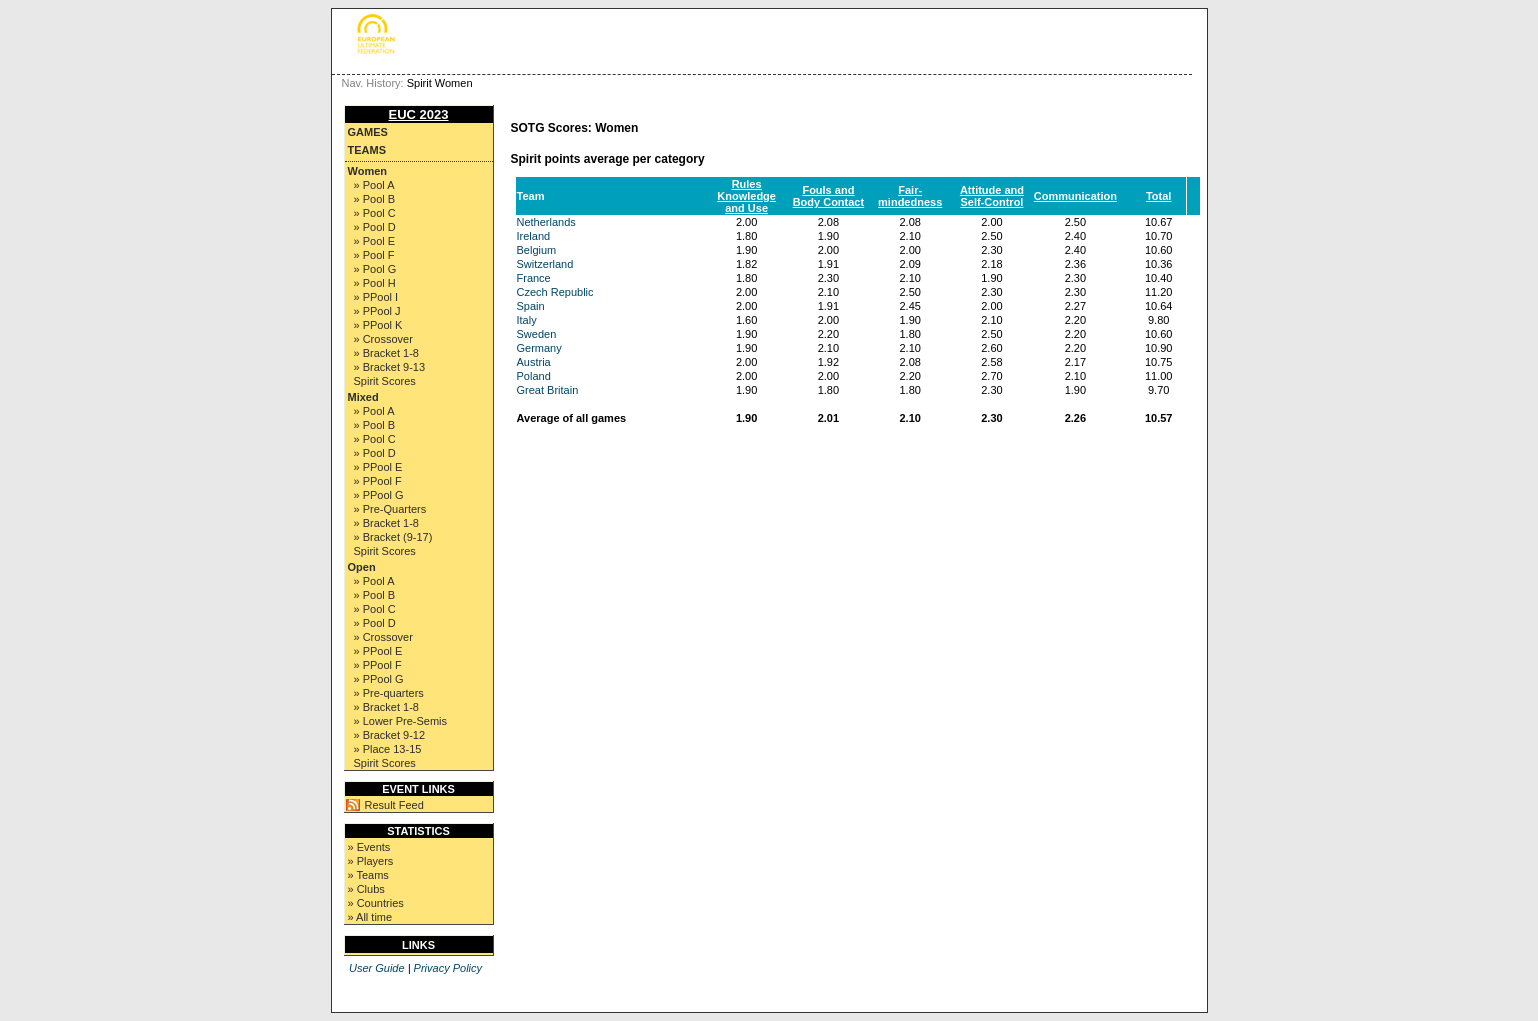  I want to click on Teams, so click(367, 150).